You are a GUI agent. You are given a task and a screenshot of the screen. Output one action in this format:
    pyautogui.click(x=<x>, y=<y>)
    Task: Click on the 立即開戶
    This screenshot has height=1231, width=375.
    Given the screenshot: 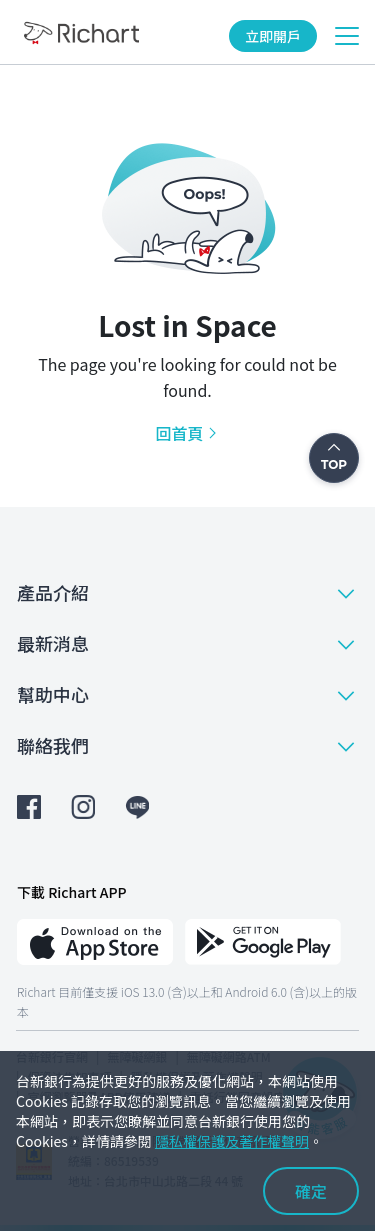 What is the action you would take?
    pyautogui.click(x=273, y=36)
    